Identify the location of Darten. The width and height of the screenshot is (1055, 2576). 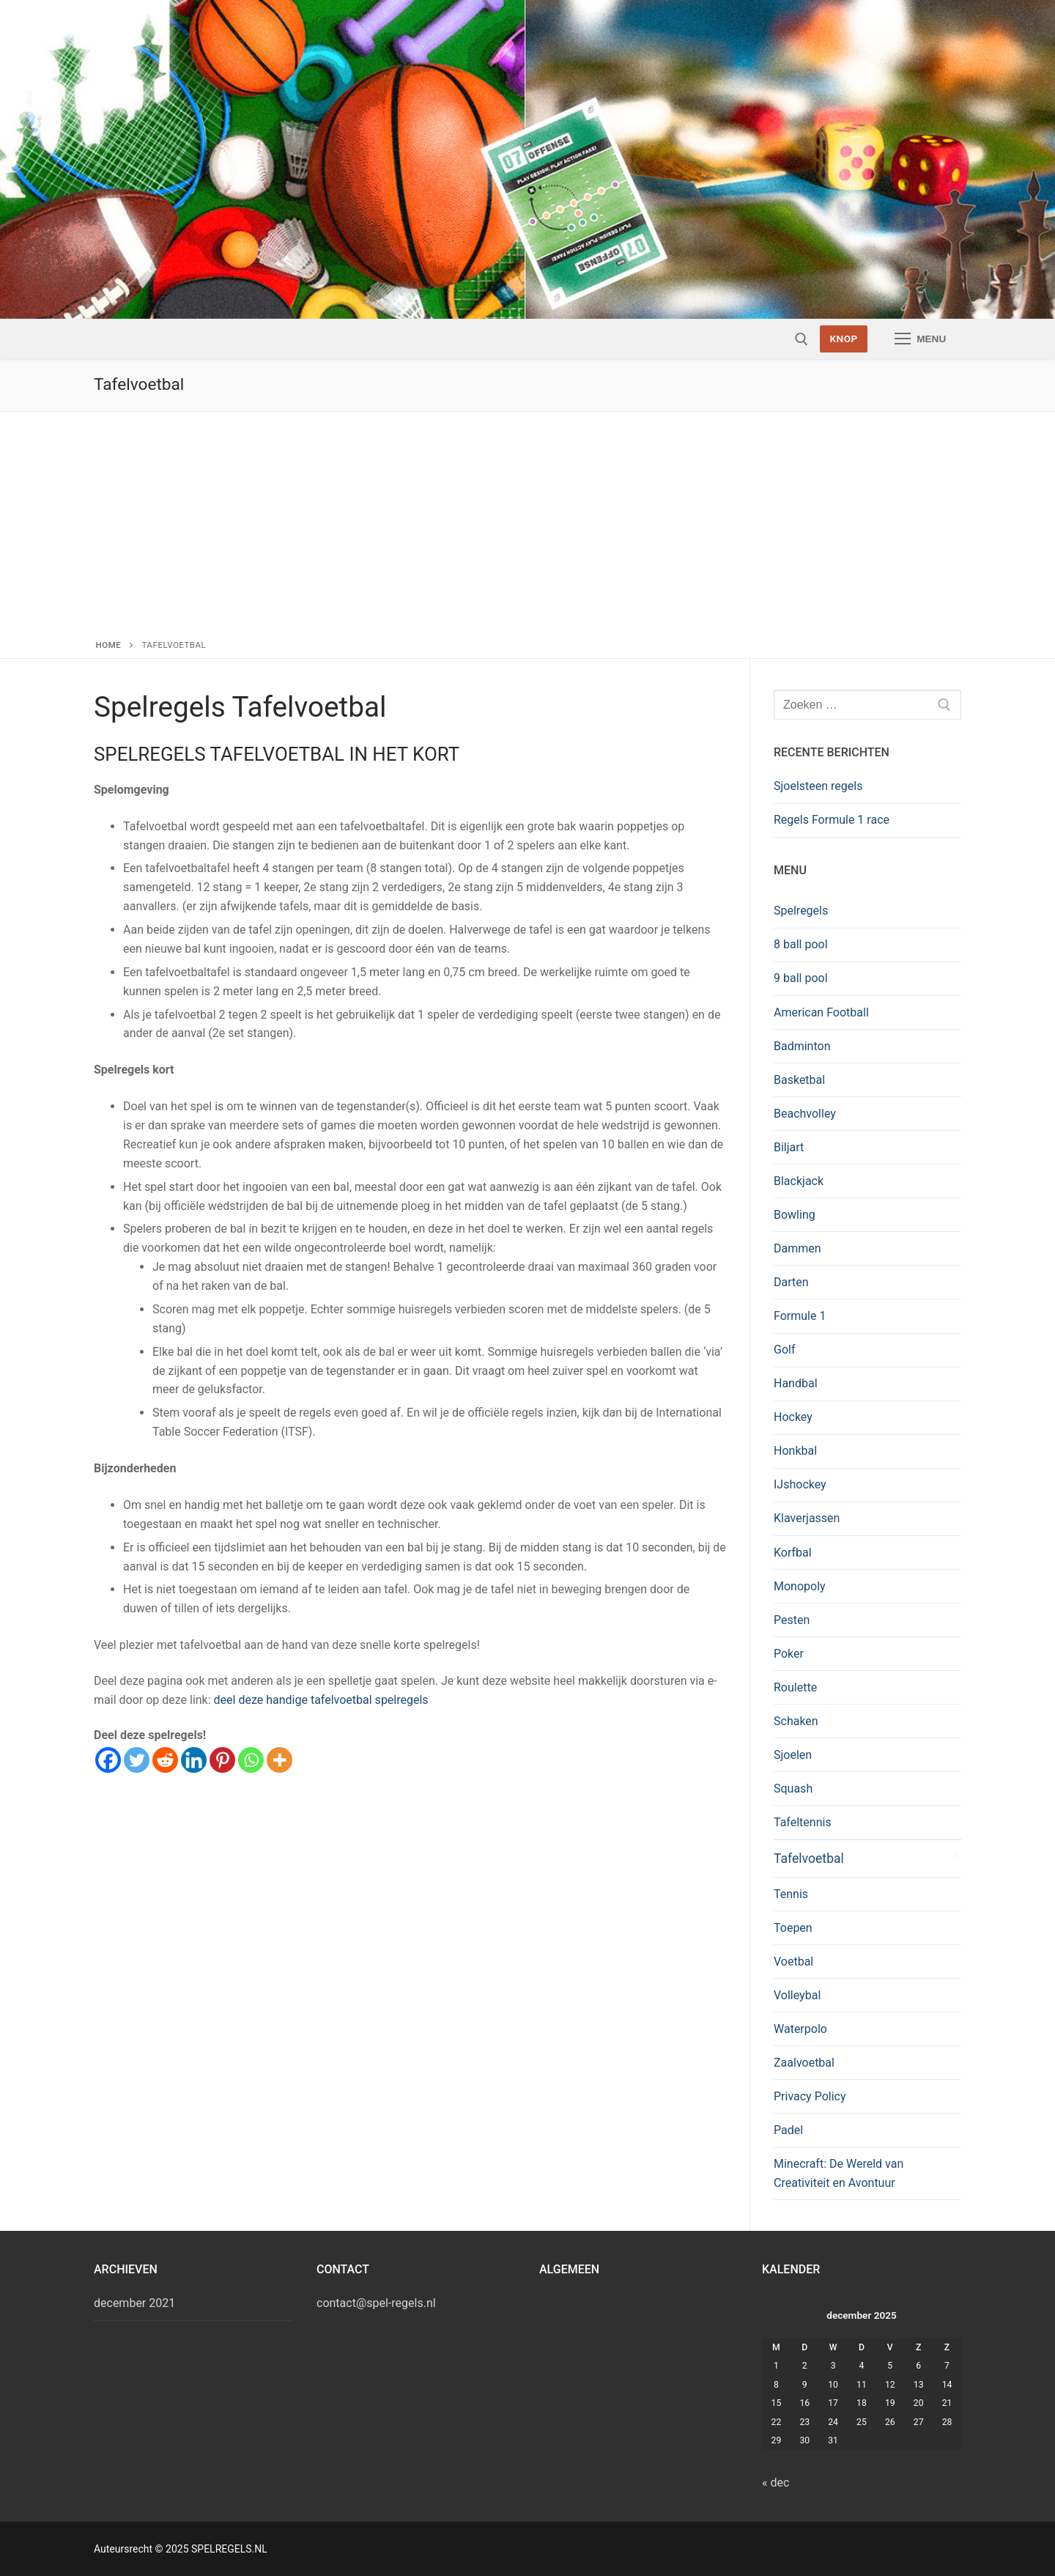
(791, 1282).